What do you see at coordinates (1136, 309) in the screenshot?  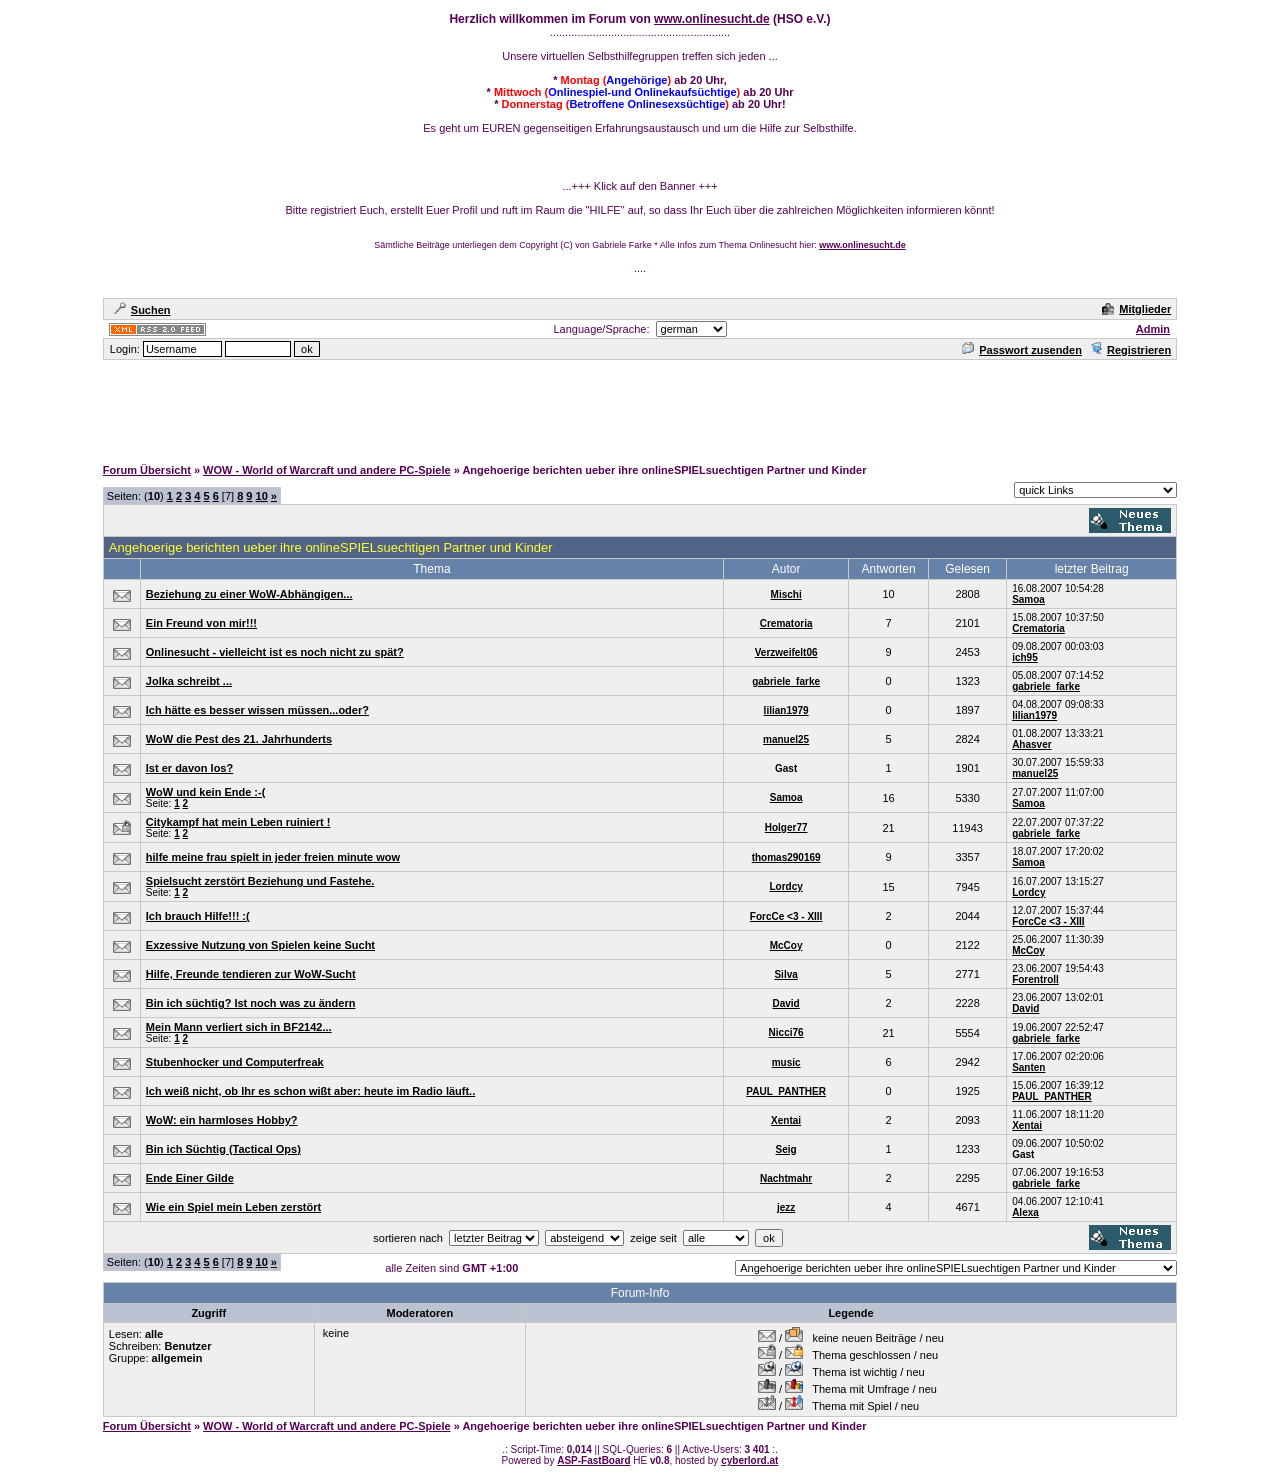 I see `Mitglieder` at bounding box center [1136, 309].